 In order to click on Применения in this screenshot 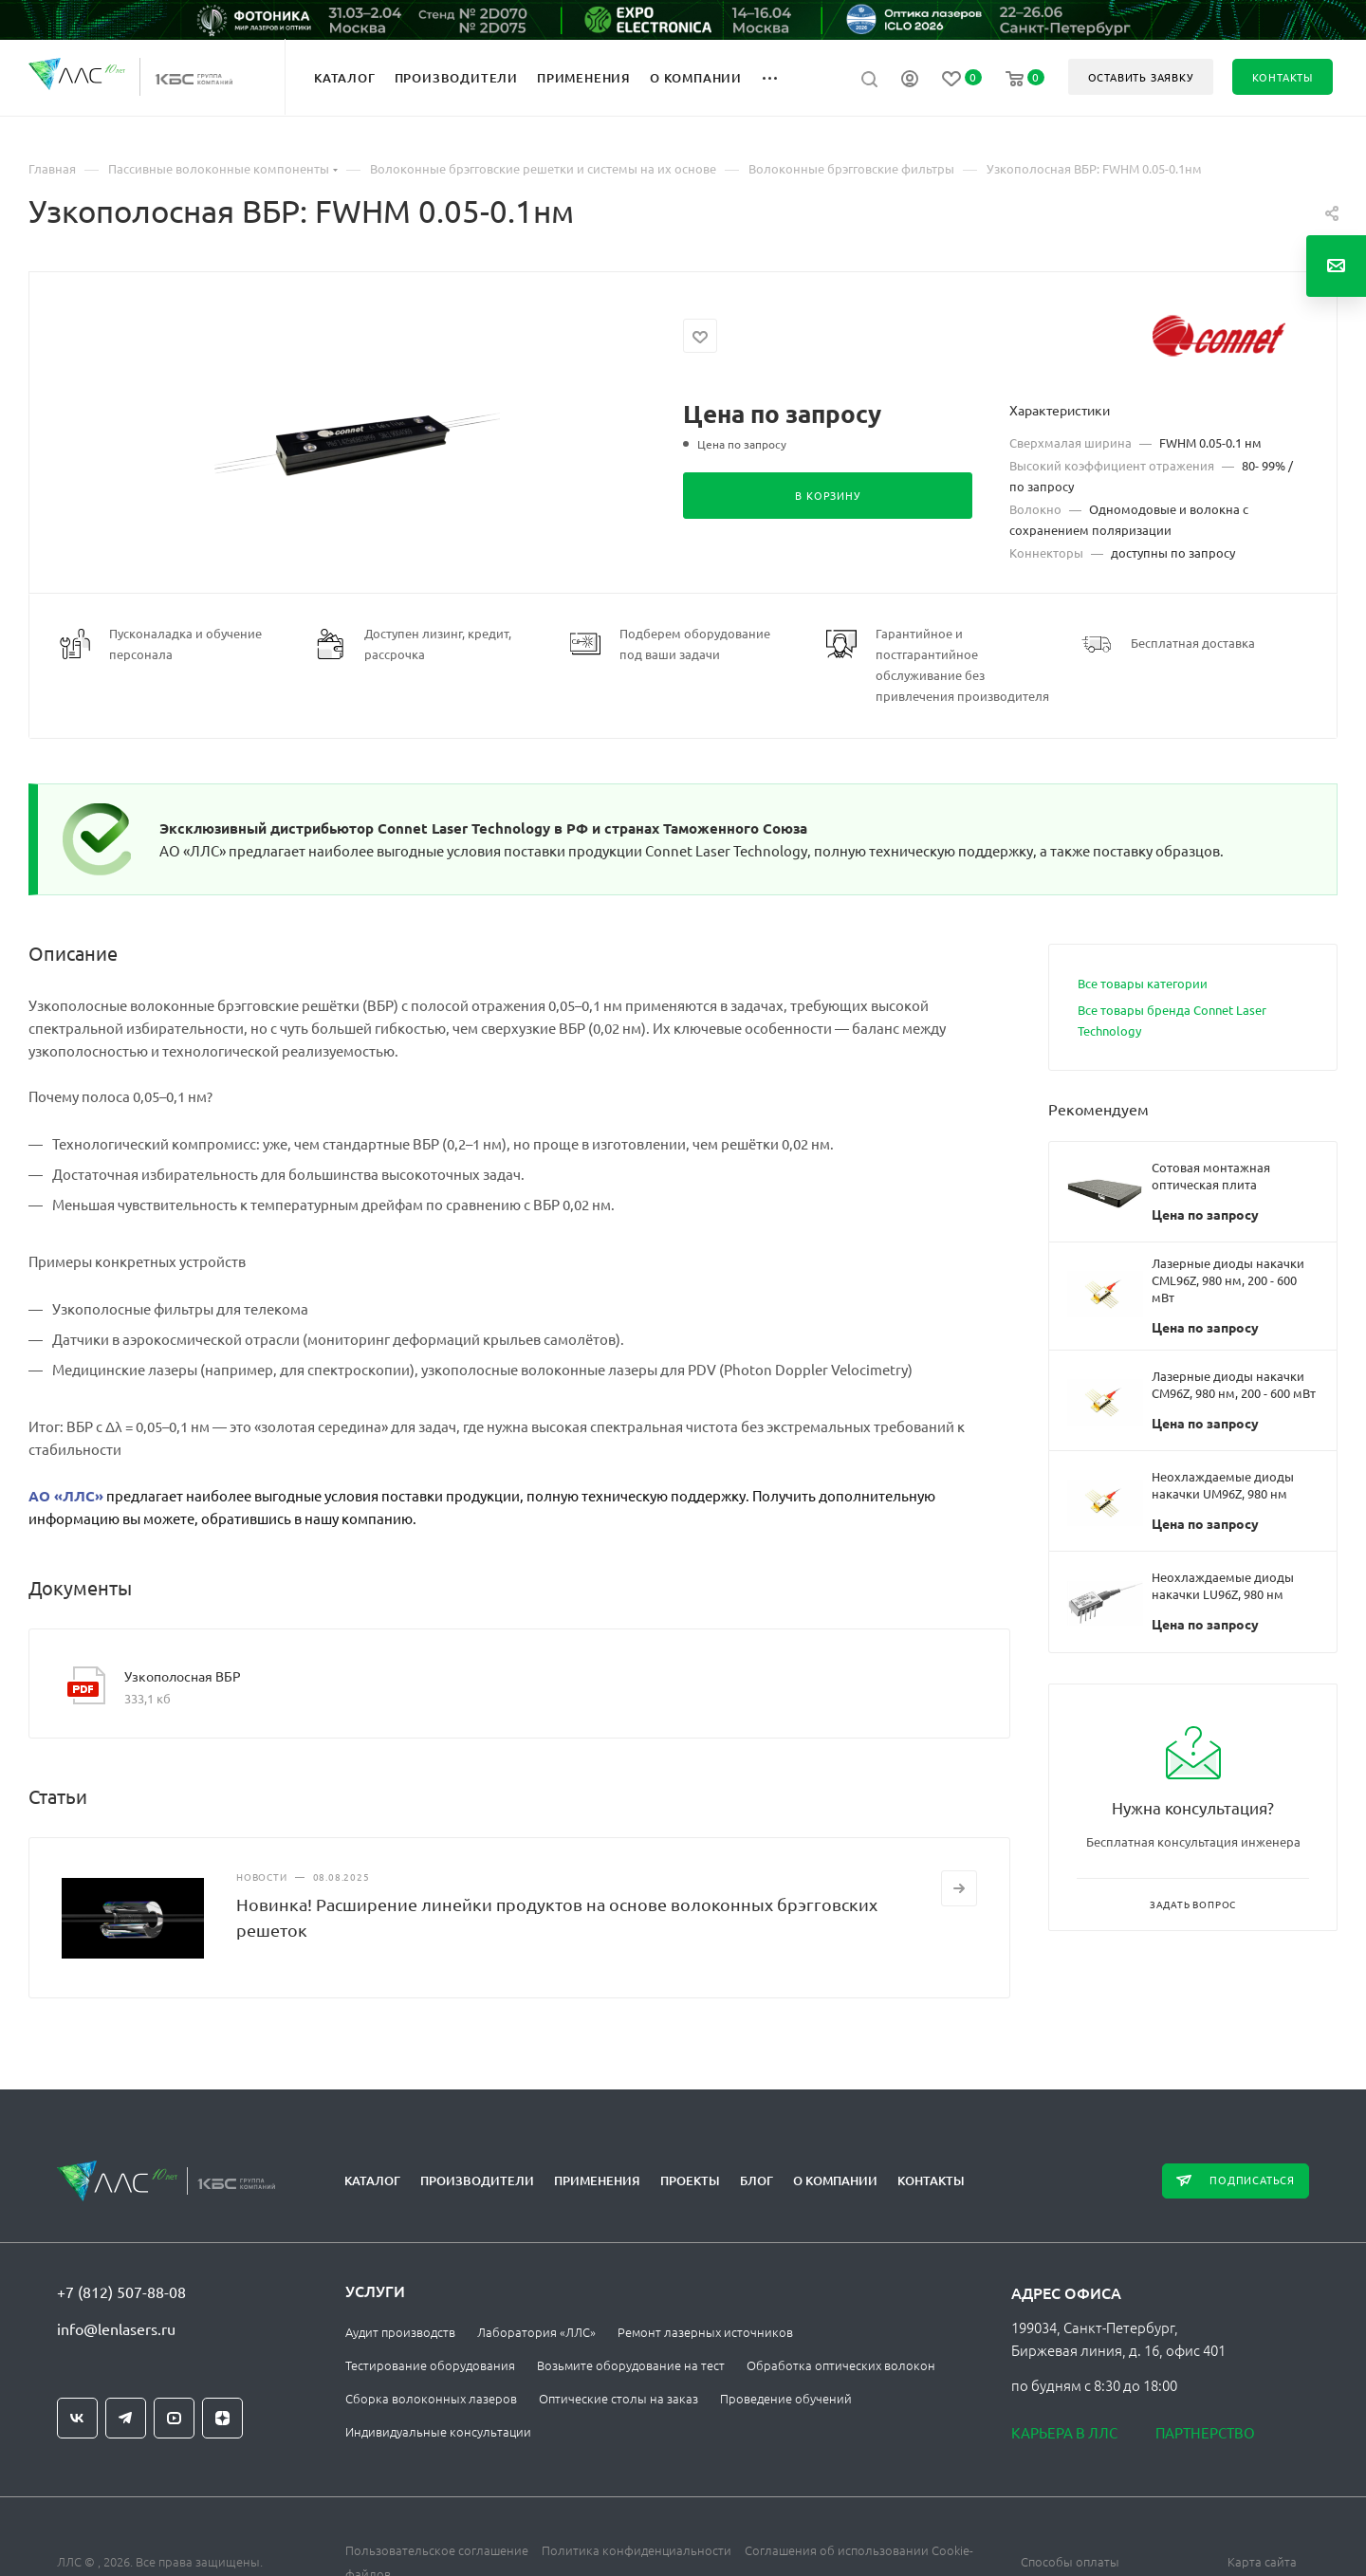, I will do `click(597, 2180)`.